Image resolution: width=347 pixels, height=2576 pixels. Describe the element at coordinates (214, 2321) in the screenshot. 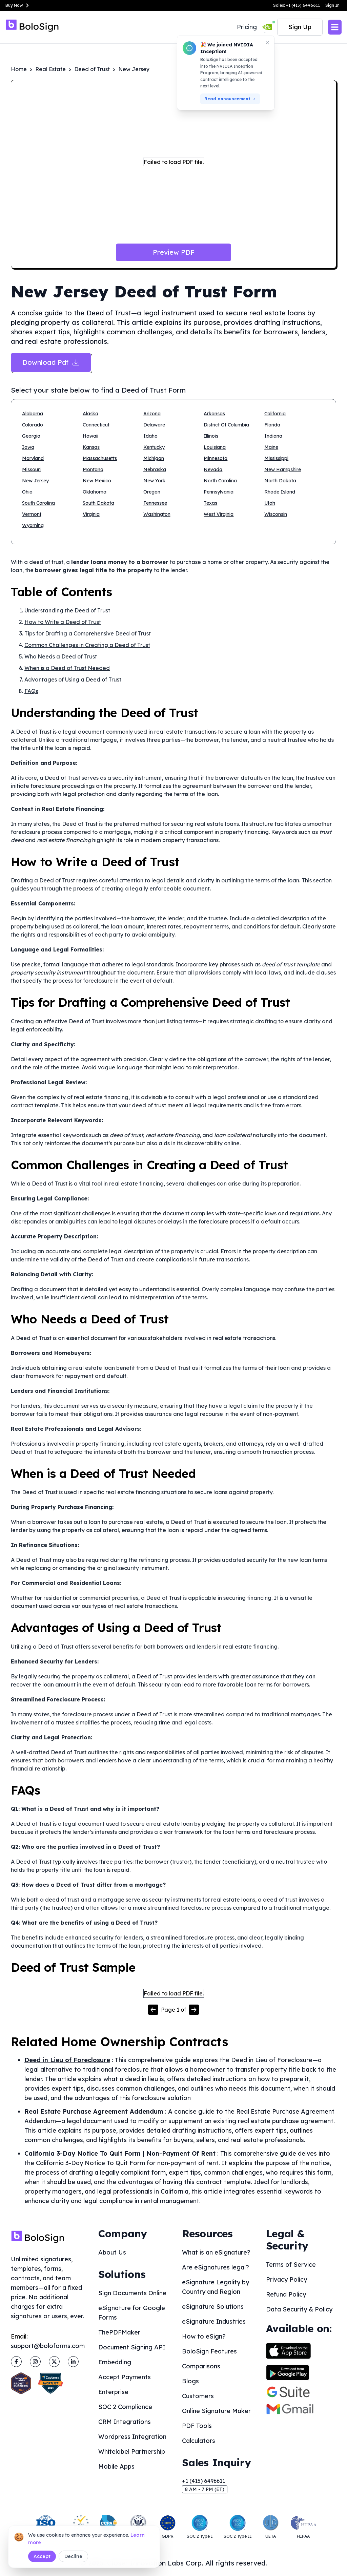

I see `eSignature Industries` at that location.